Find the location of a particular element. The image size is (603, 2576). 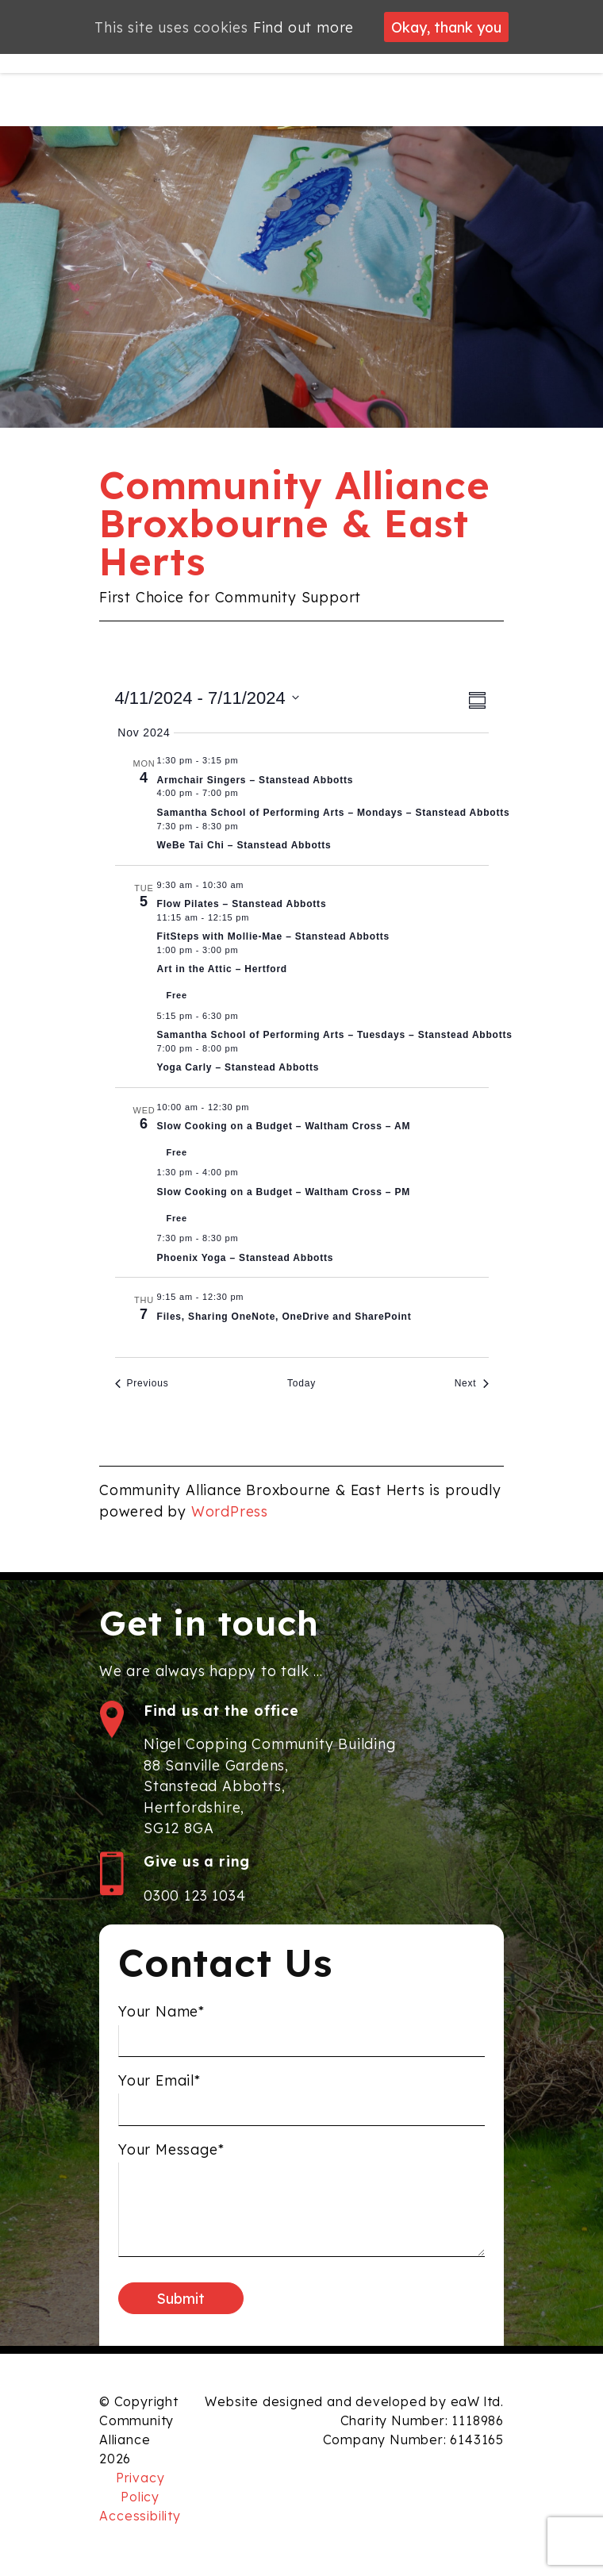

[Previous Events] is located at coordinates (142, 1383).